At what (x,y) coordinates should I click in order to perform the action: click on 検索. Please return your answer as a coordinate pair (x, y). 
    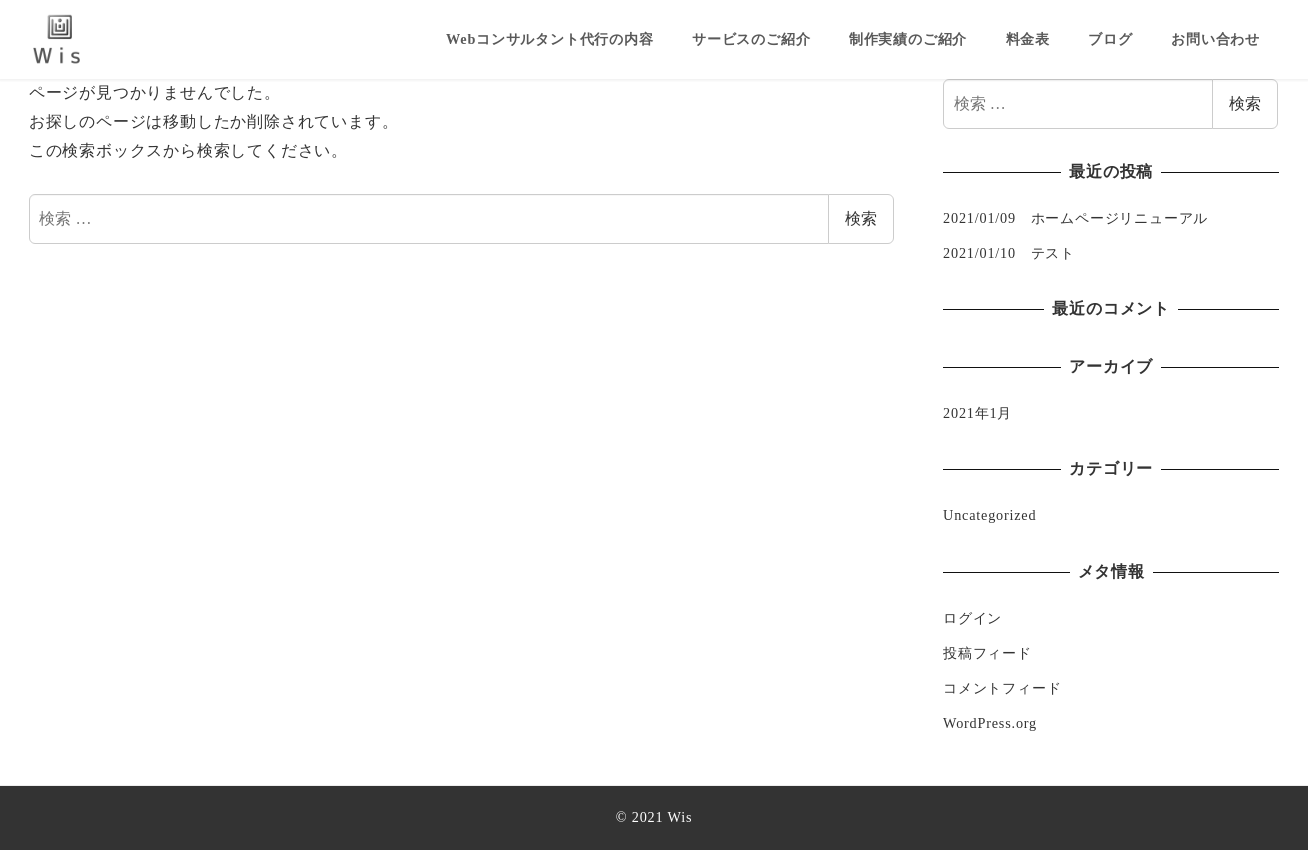
    Looking at the image, I should click on (861, 218).